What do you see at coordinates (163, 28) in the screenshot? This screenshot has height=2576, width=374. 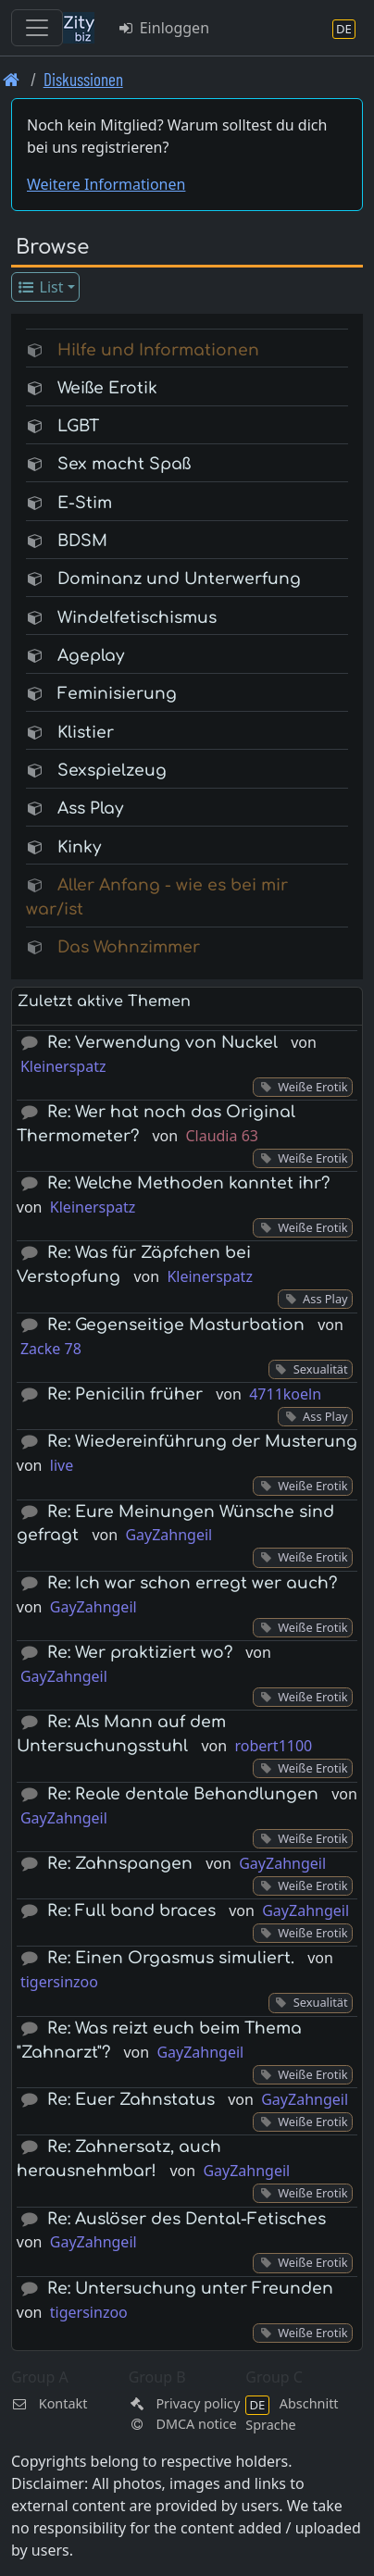 I see `Einloggen` at bounding box center [163, 28].